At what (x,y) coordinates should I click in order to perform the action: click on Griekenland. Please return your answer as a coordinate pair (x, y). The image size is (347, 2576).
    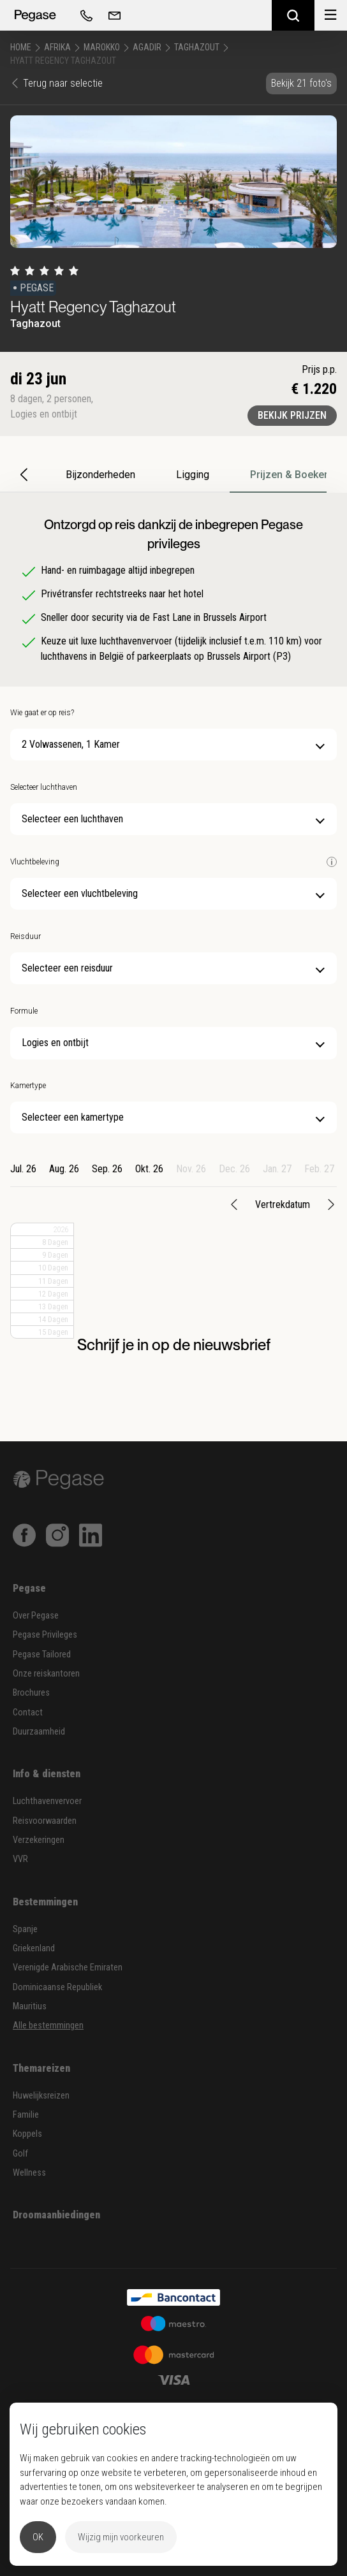
    Looking at the image, I should click on (34, 1948).